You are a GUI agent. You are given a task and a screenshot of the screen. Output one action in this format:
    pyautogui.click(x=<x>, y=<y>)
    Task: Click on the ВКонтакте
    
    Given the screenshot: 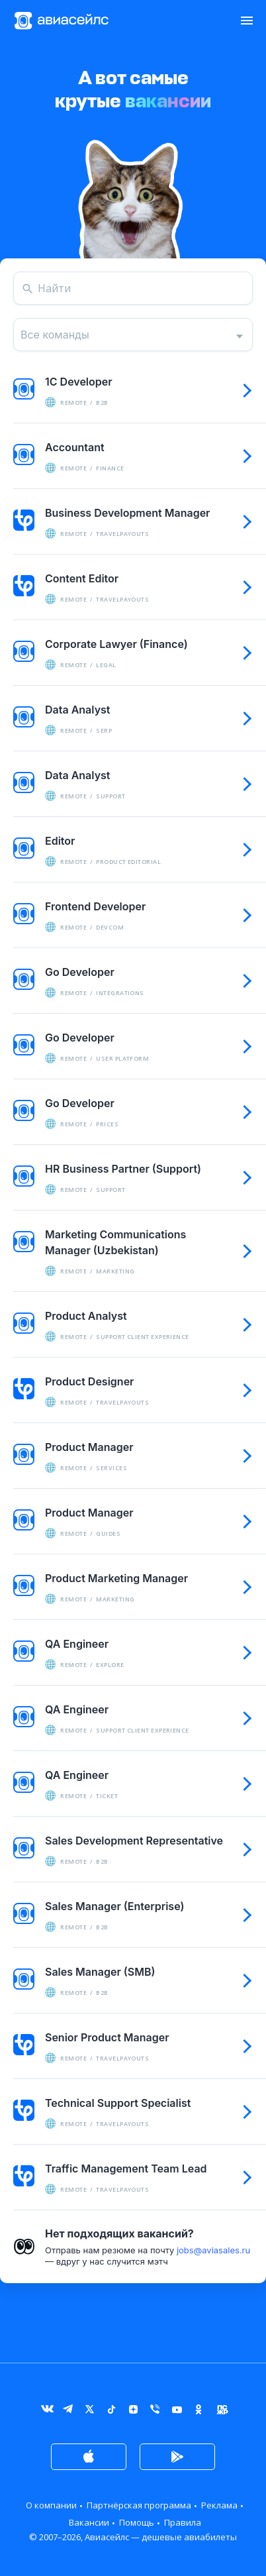 What is the action you would take?
    pyautogui.click(x=46, y=2411)
    